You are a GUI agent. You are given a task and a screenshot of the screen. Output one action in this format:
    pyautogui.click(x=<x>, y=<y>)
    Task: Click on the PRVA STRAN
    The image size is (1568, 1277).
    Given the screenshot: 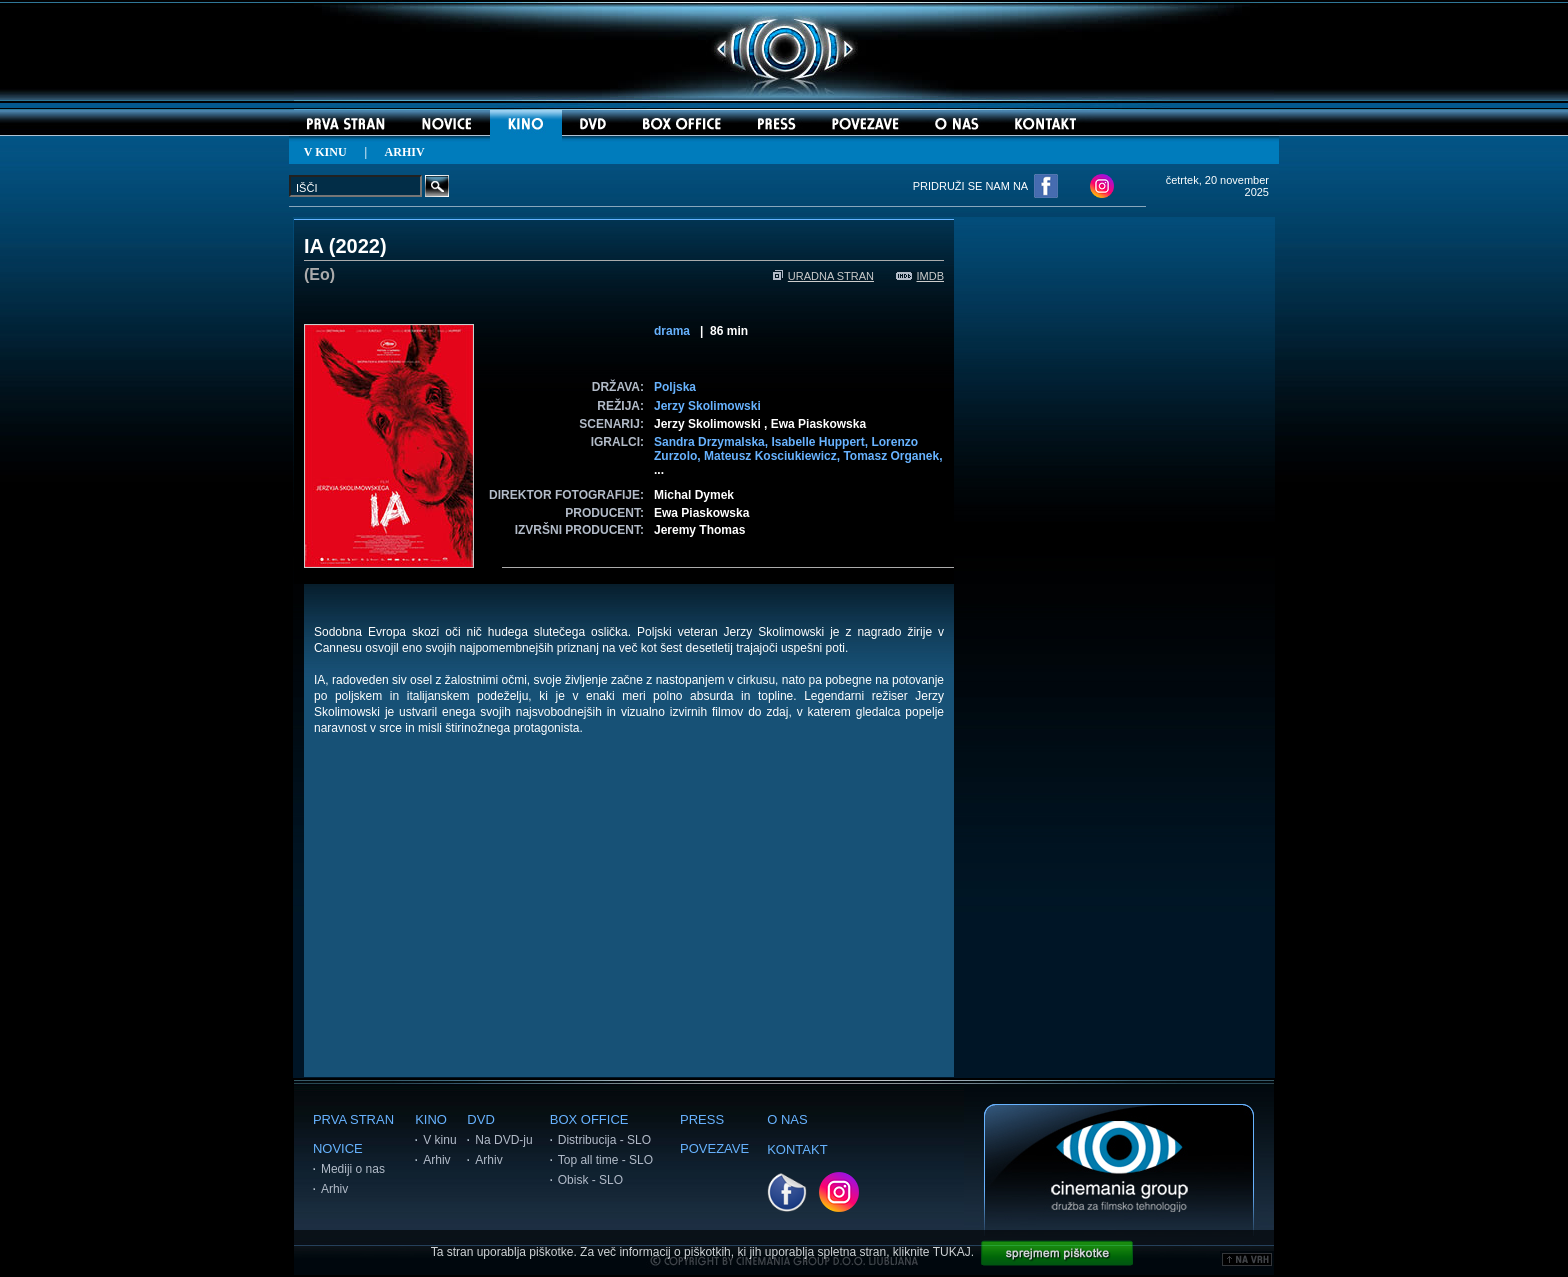 What is the action you would take?
    pyautogui.click(x=353, y=1119)
    